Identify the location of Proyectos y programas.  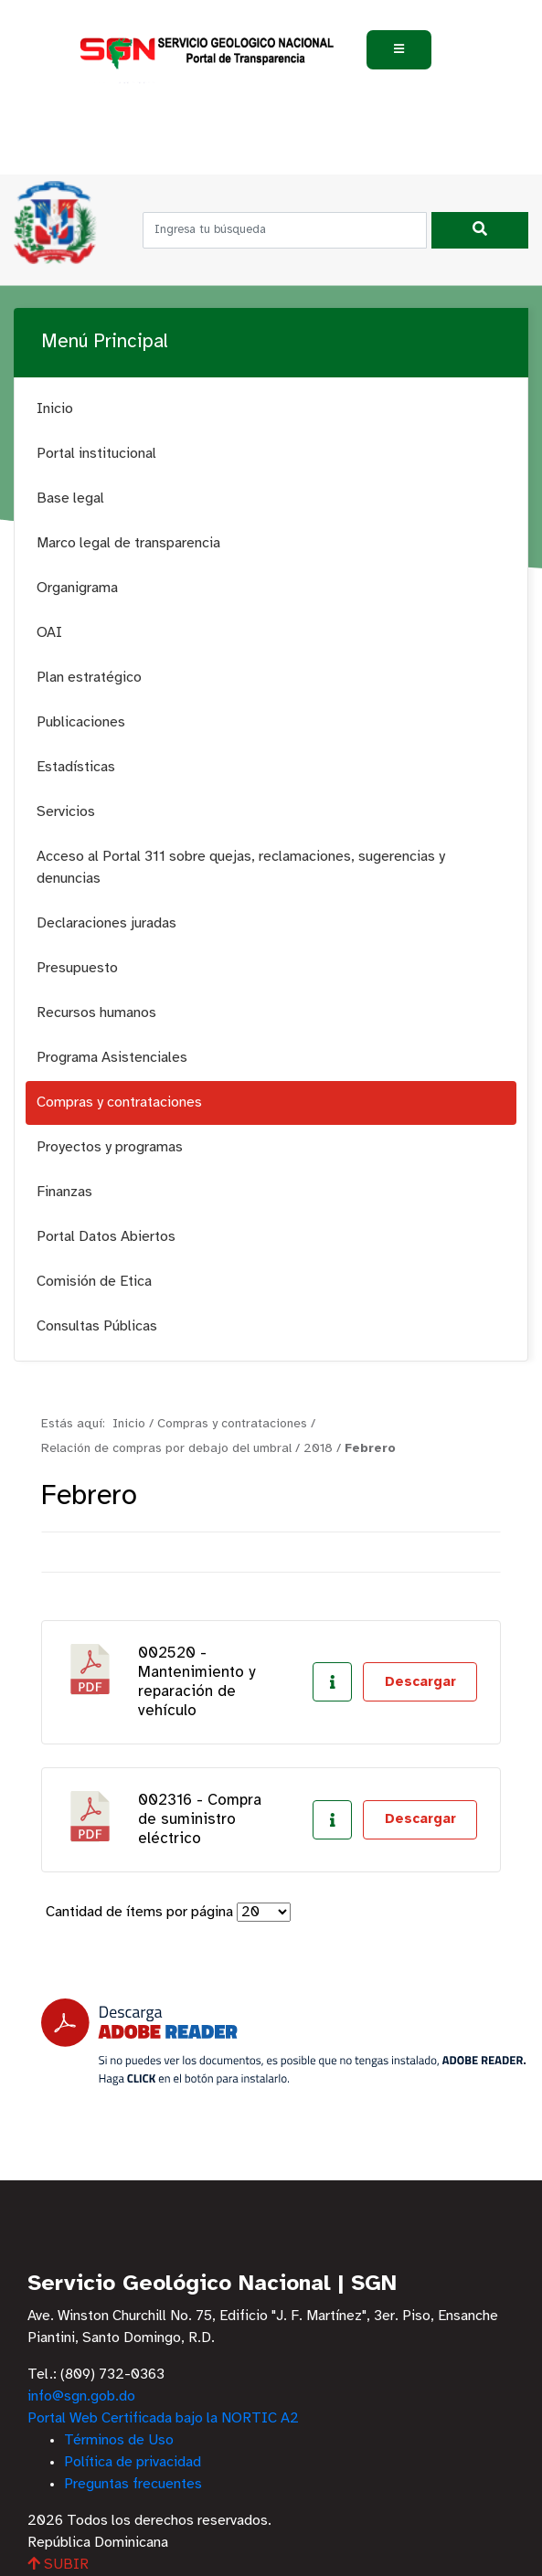
(110, 1147).